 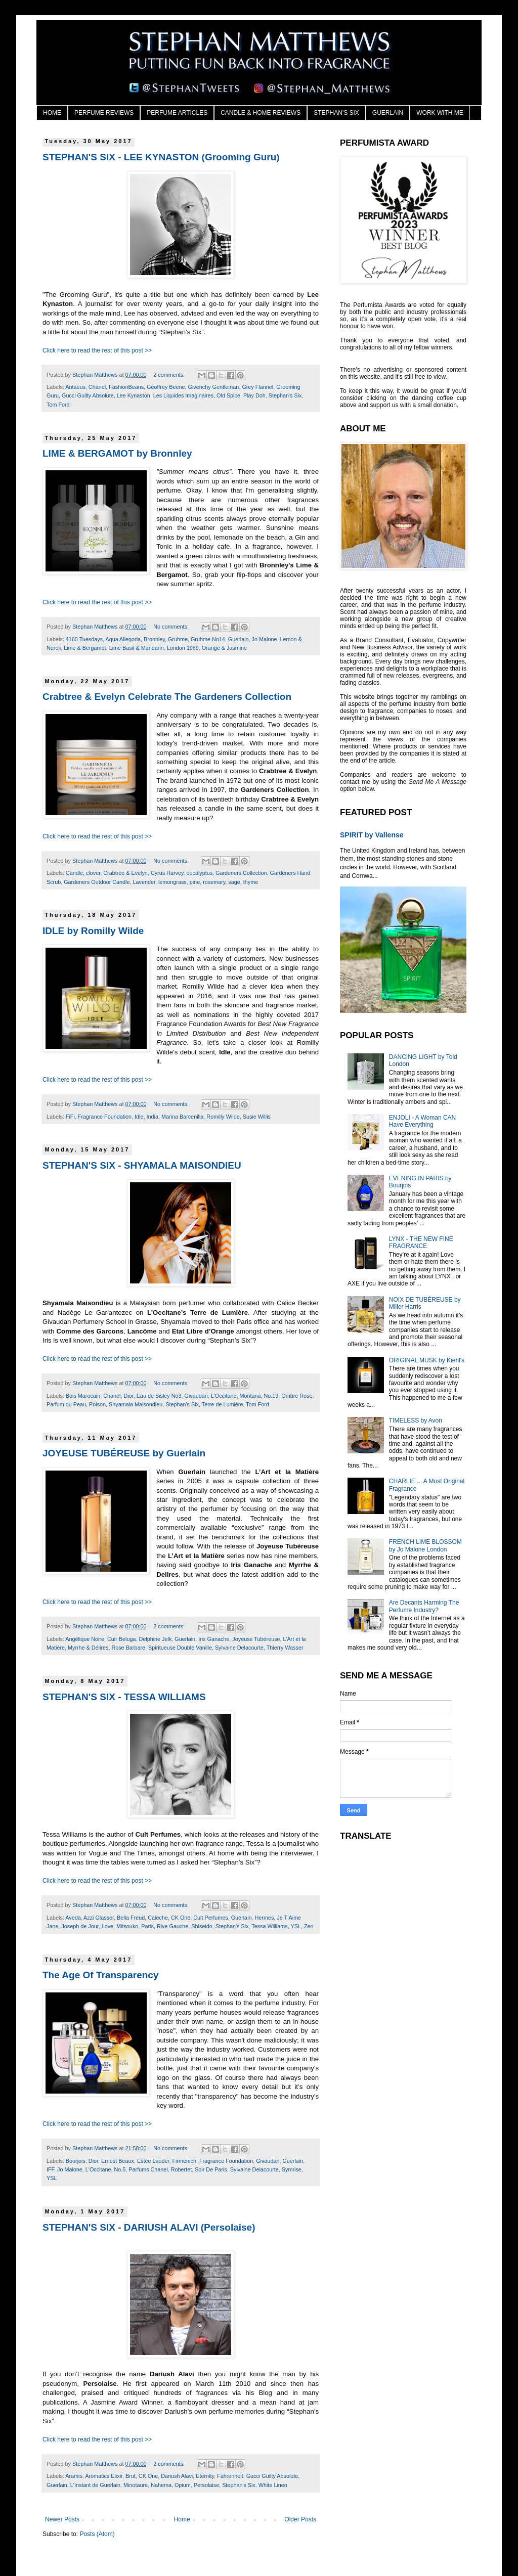 I want to click on Candle, so click(x=74, y=873).